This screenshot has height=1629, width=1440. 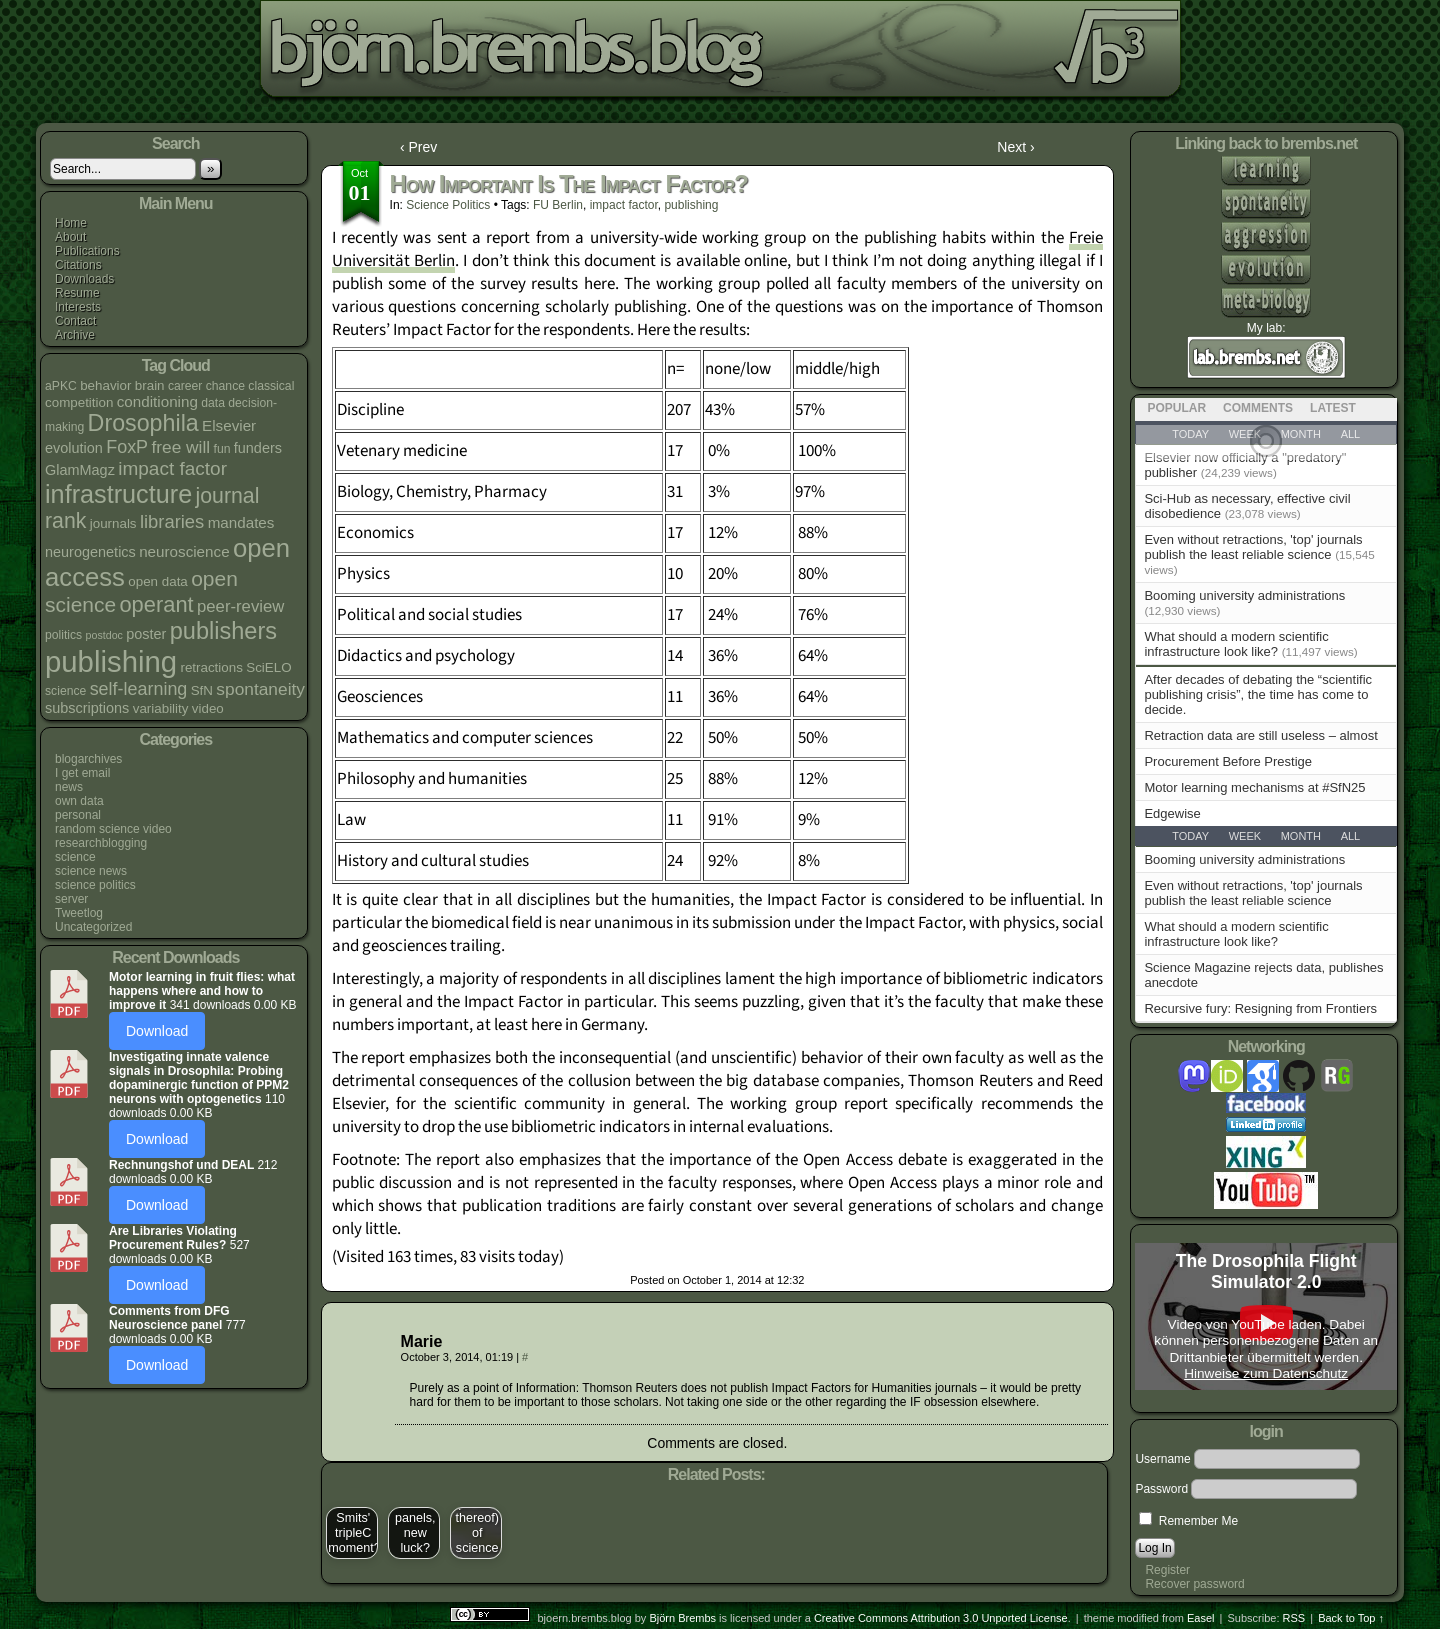 I want to click on SciELO [SciELO (5 items)], so click(x=268, y=667).